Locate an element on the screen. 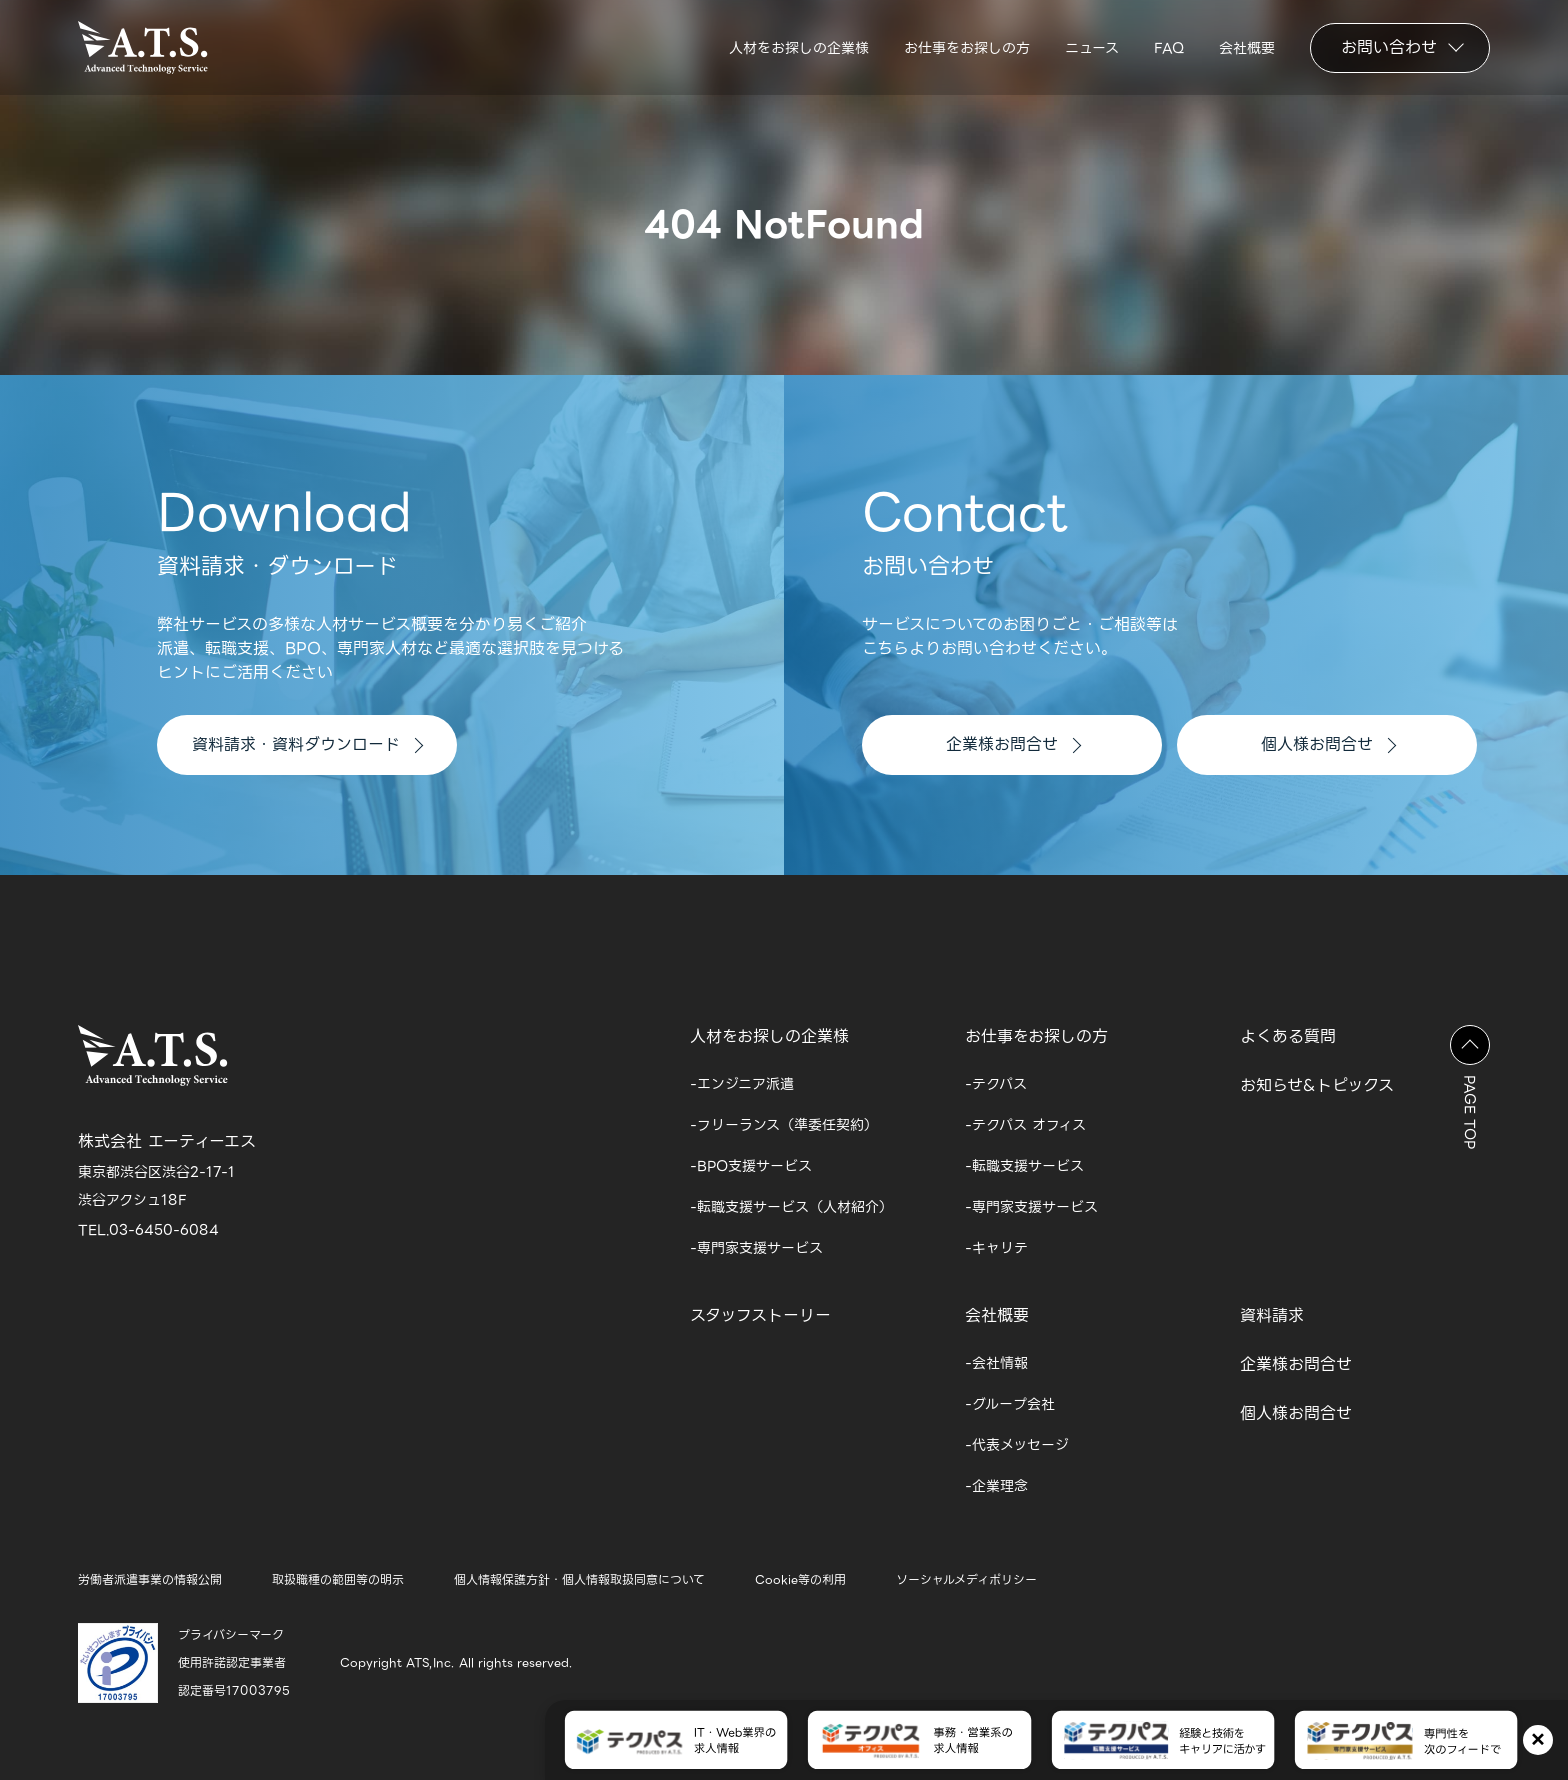  労働者派遣事業の情報公開 is located at coordinates (150, 1579).